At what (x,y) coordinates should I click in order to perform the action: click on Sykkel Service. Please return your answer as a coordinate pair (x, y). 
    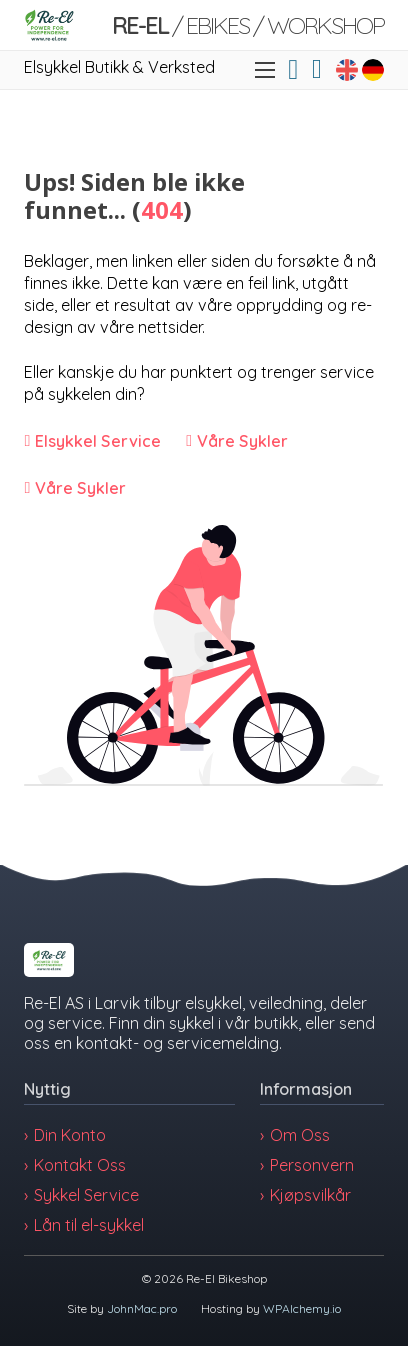
    Looking at the image, I should click on (86, 1195).